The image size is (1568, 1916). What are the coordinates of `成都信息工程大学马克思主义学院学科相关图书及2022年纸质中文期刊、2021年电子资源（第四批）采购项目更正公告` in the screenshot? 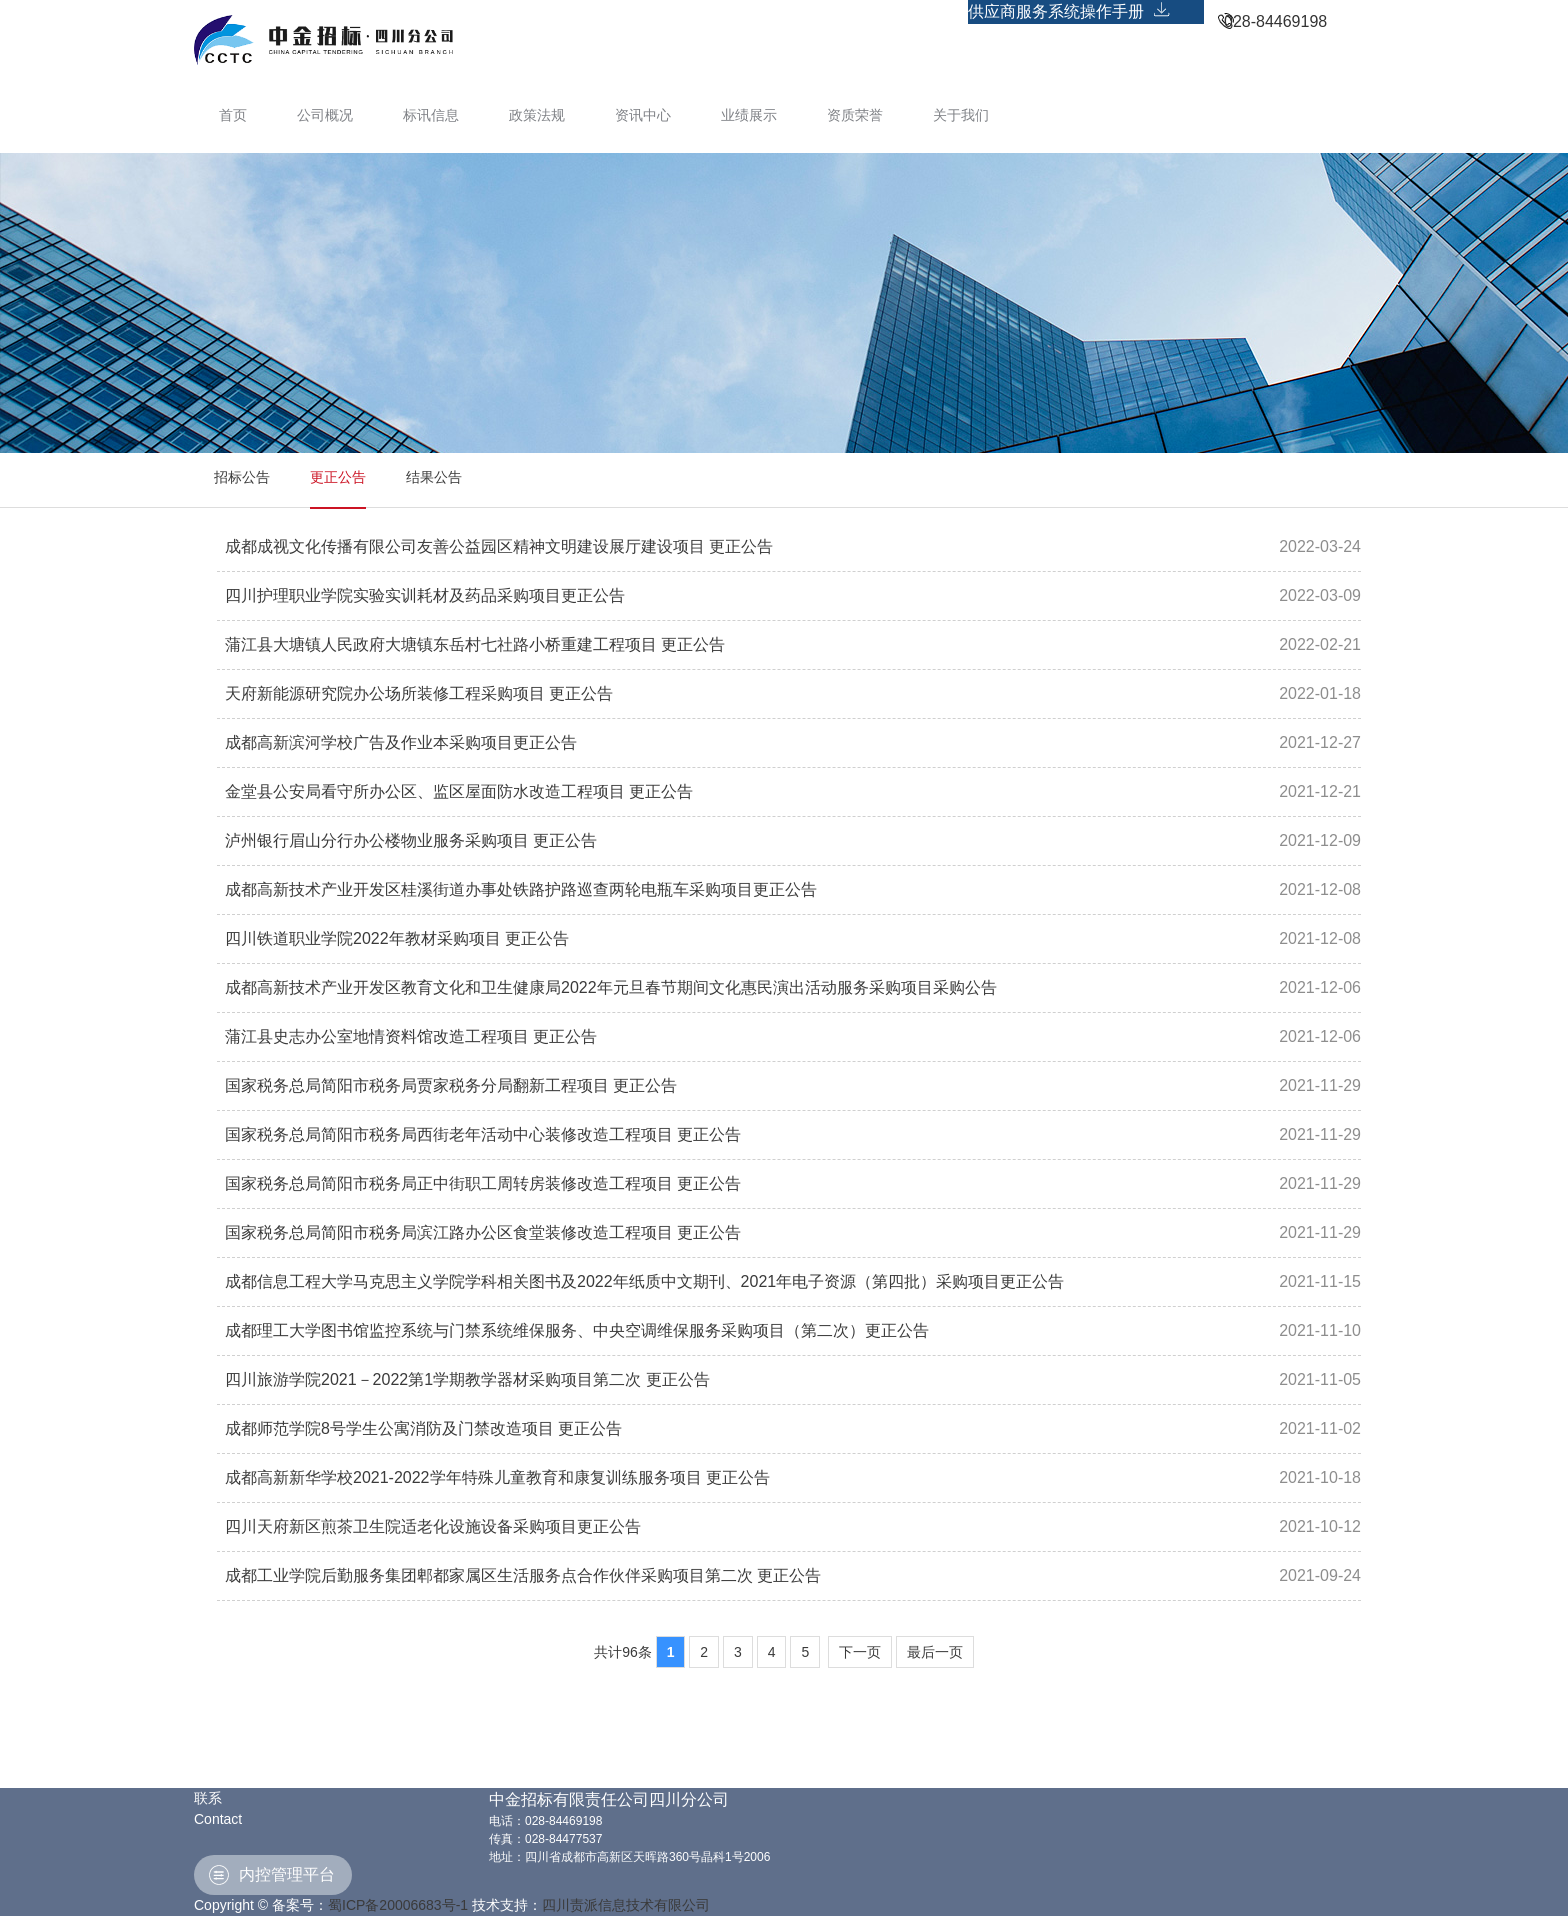 It's located at (644, 1281).